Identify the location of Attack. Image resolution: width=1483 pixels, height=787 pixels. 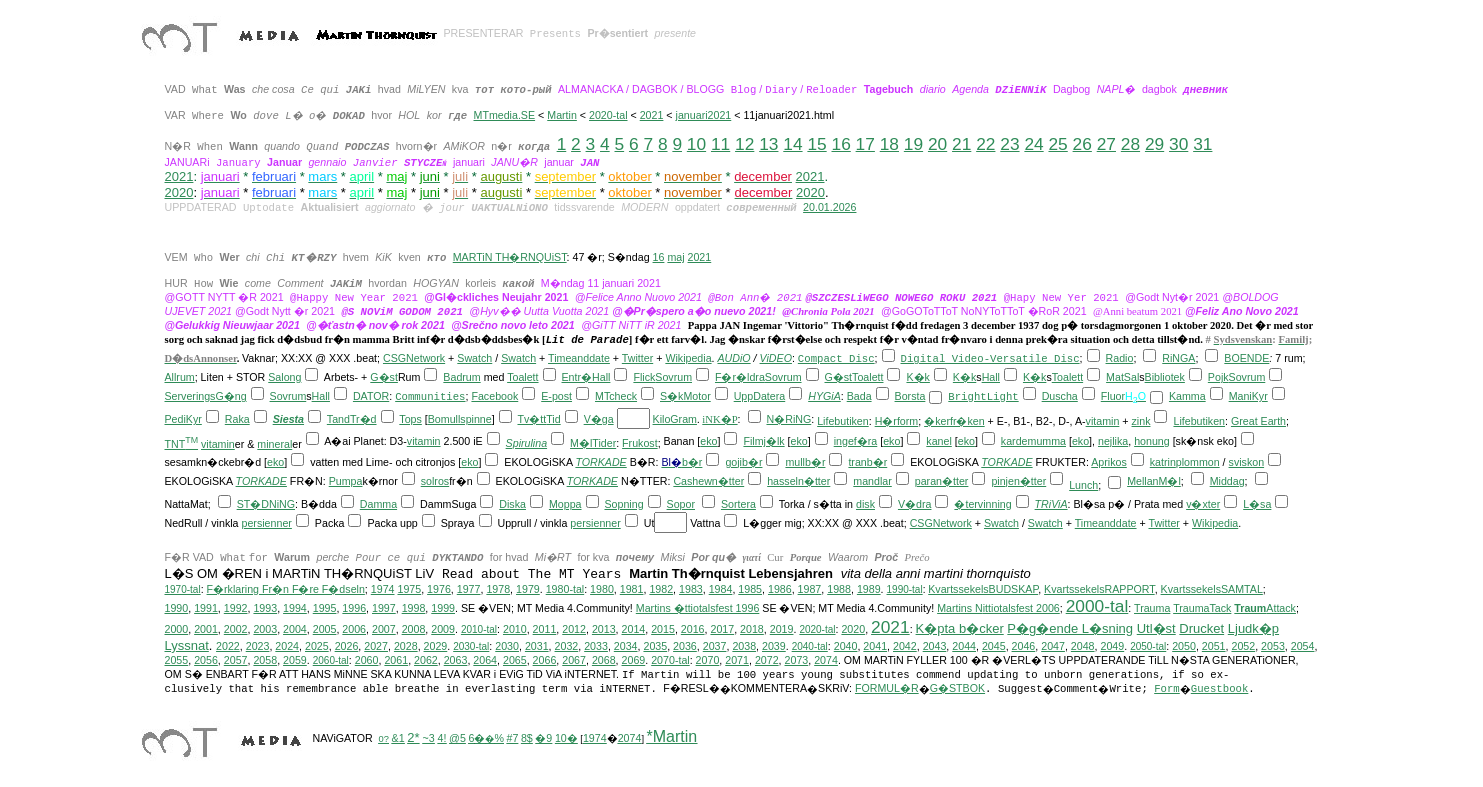
(1265, 608).